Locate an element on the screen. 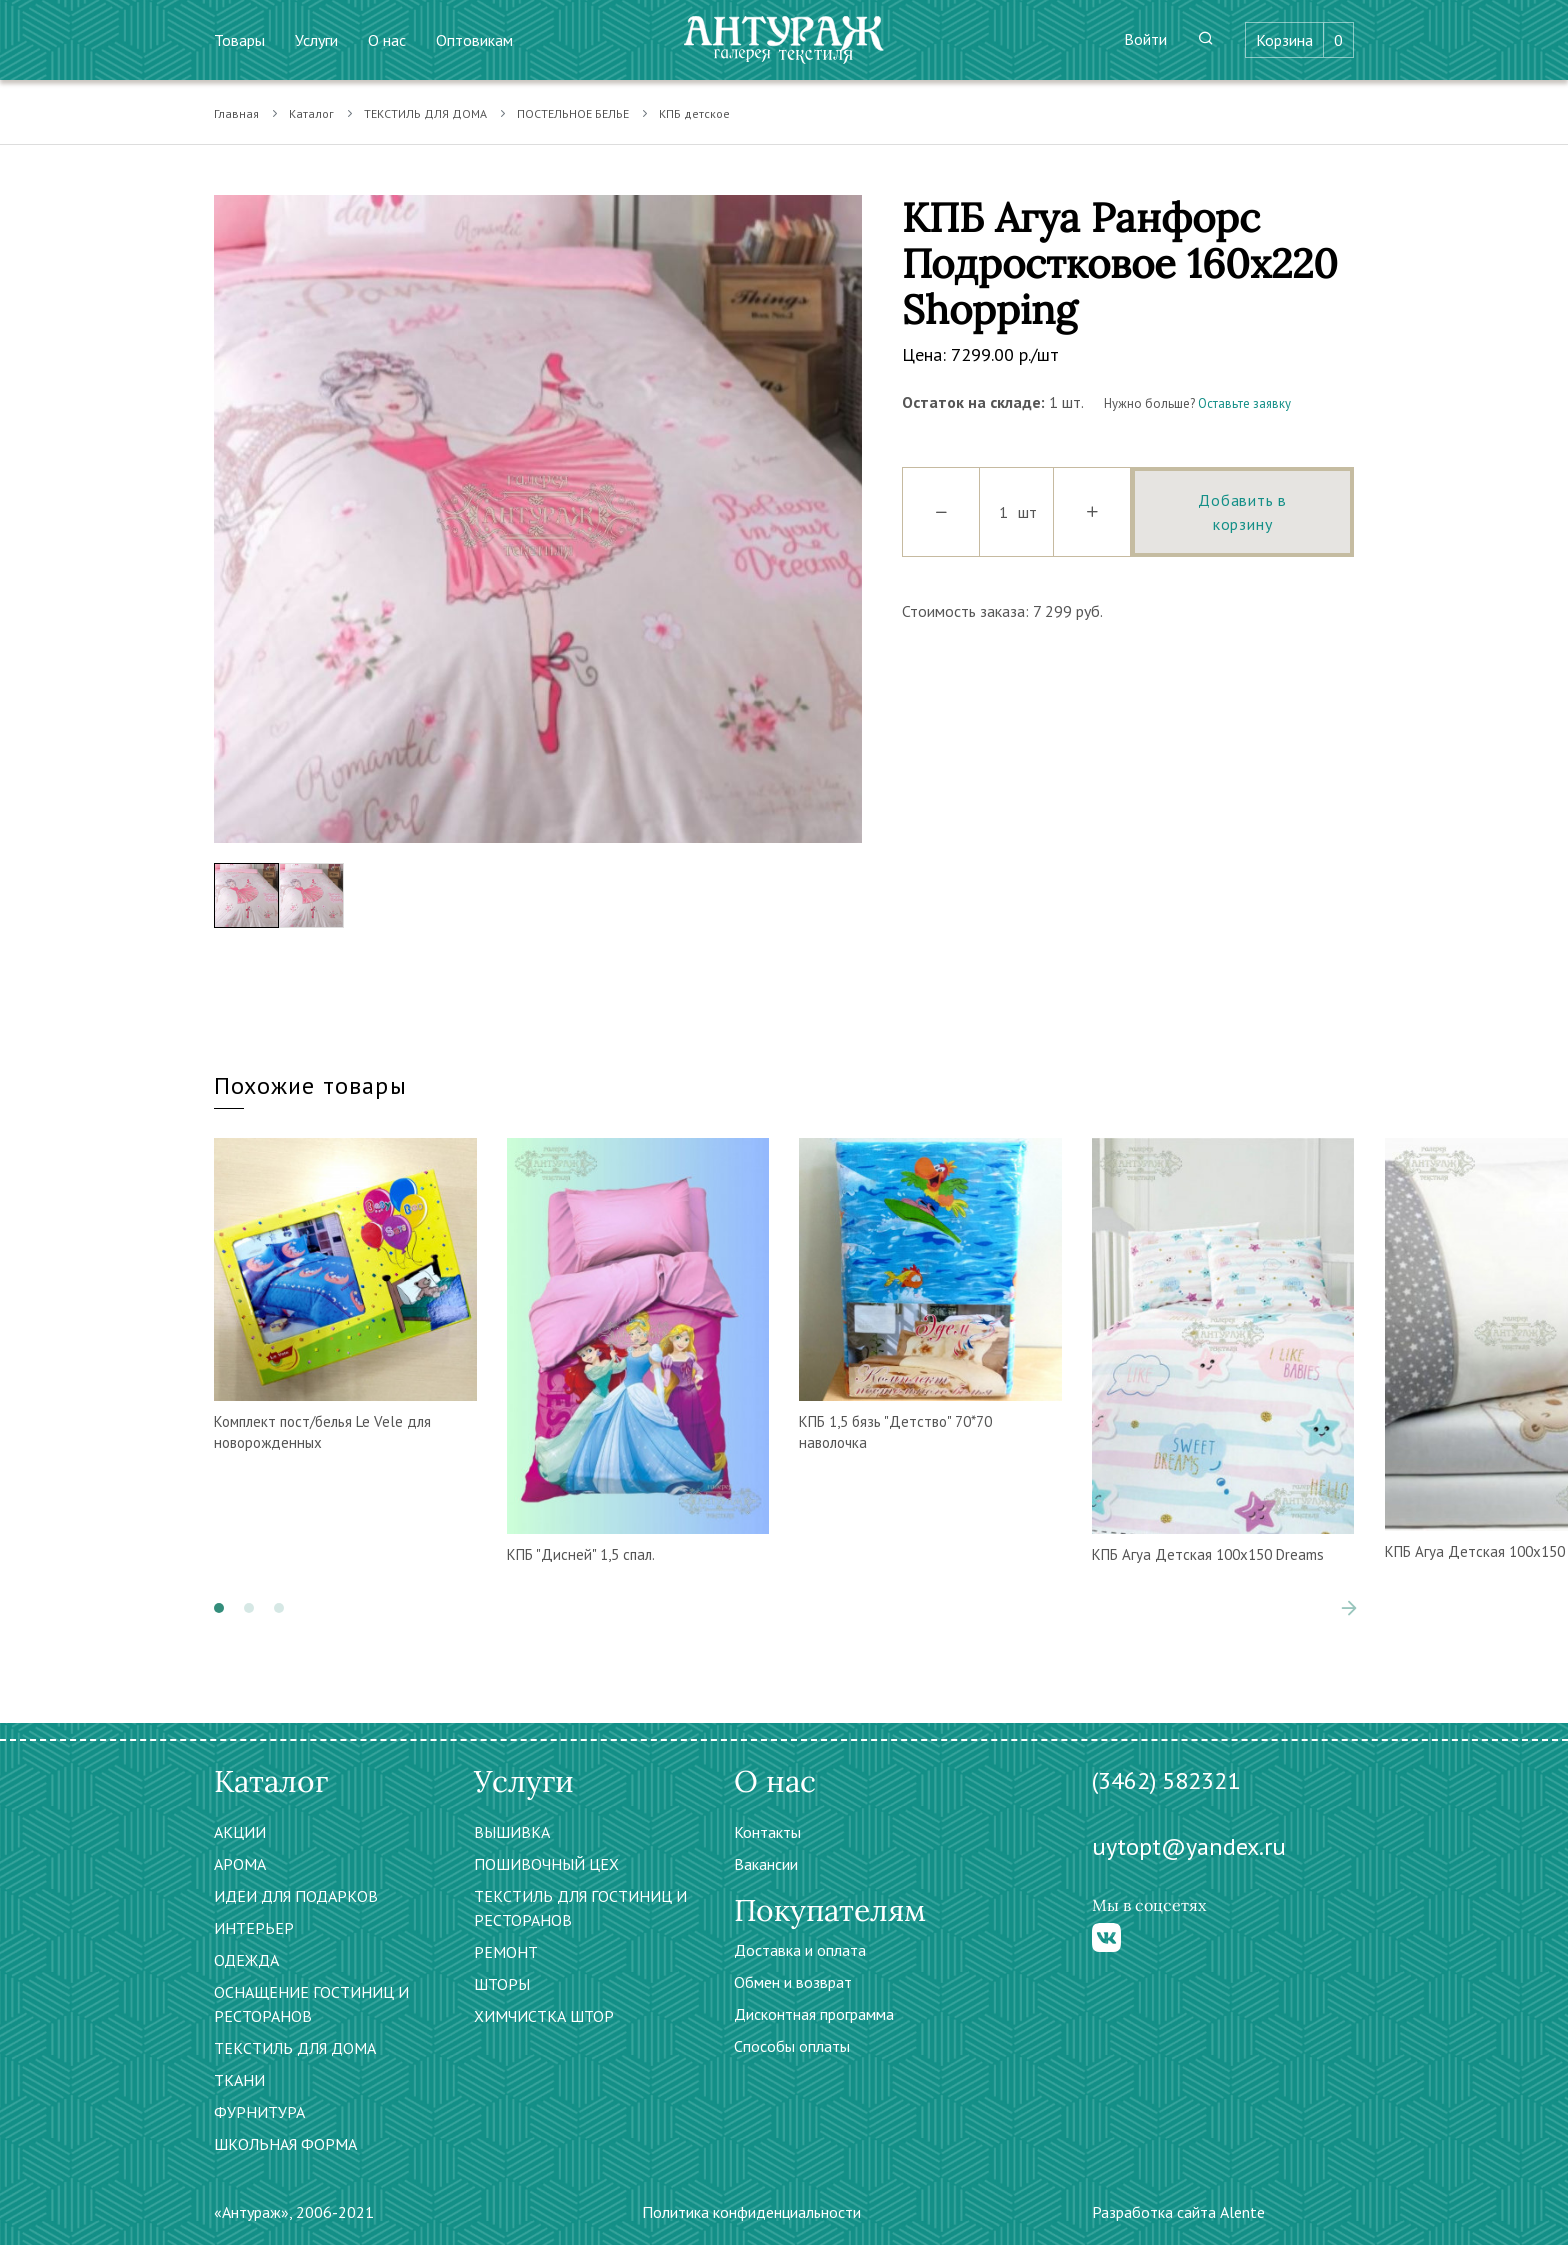  КПБ Агуа Детская 100х150 Dreams is located at coordinates (1208, 1554).